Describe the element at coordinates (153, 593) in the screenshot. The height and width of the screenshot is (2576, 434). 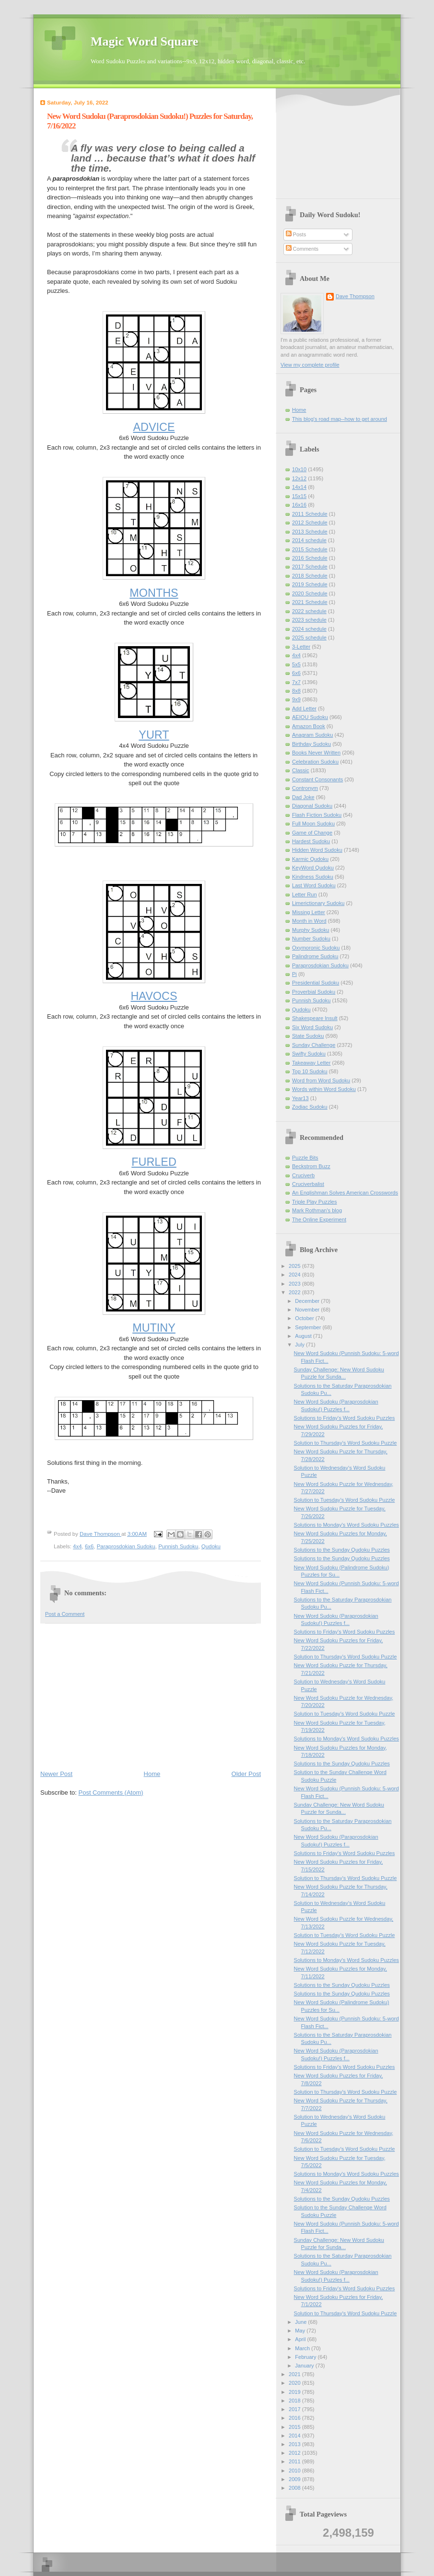
I see `MONTHS` at that location.